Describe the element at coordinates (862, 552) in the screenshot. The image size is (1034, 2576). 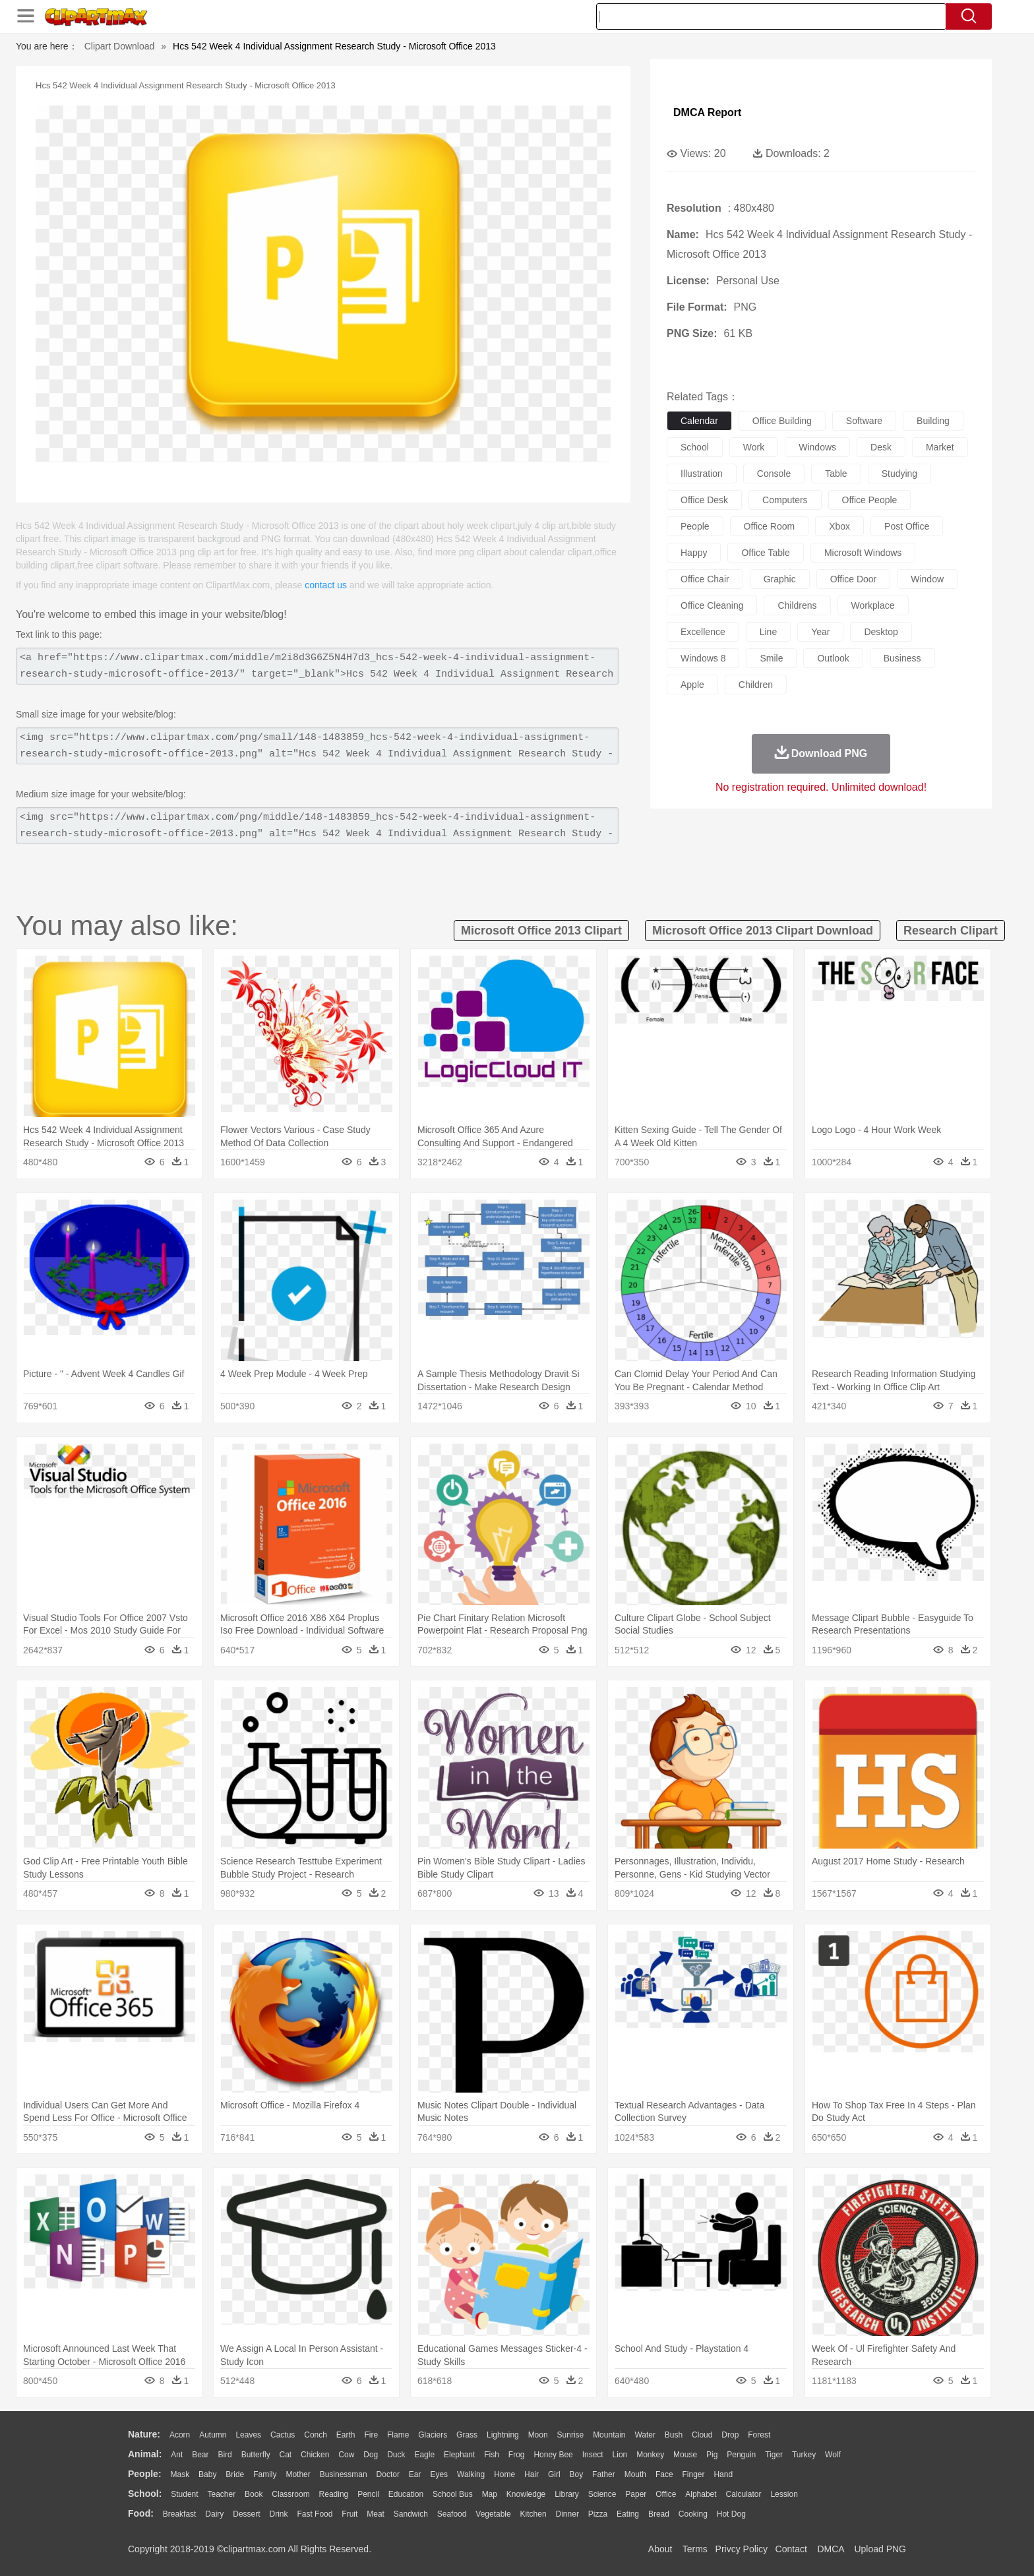
I see `microsoft windows` at that location.